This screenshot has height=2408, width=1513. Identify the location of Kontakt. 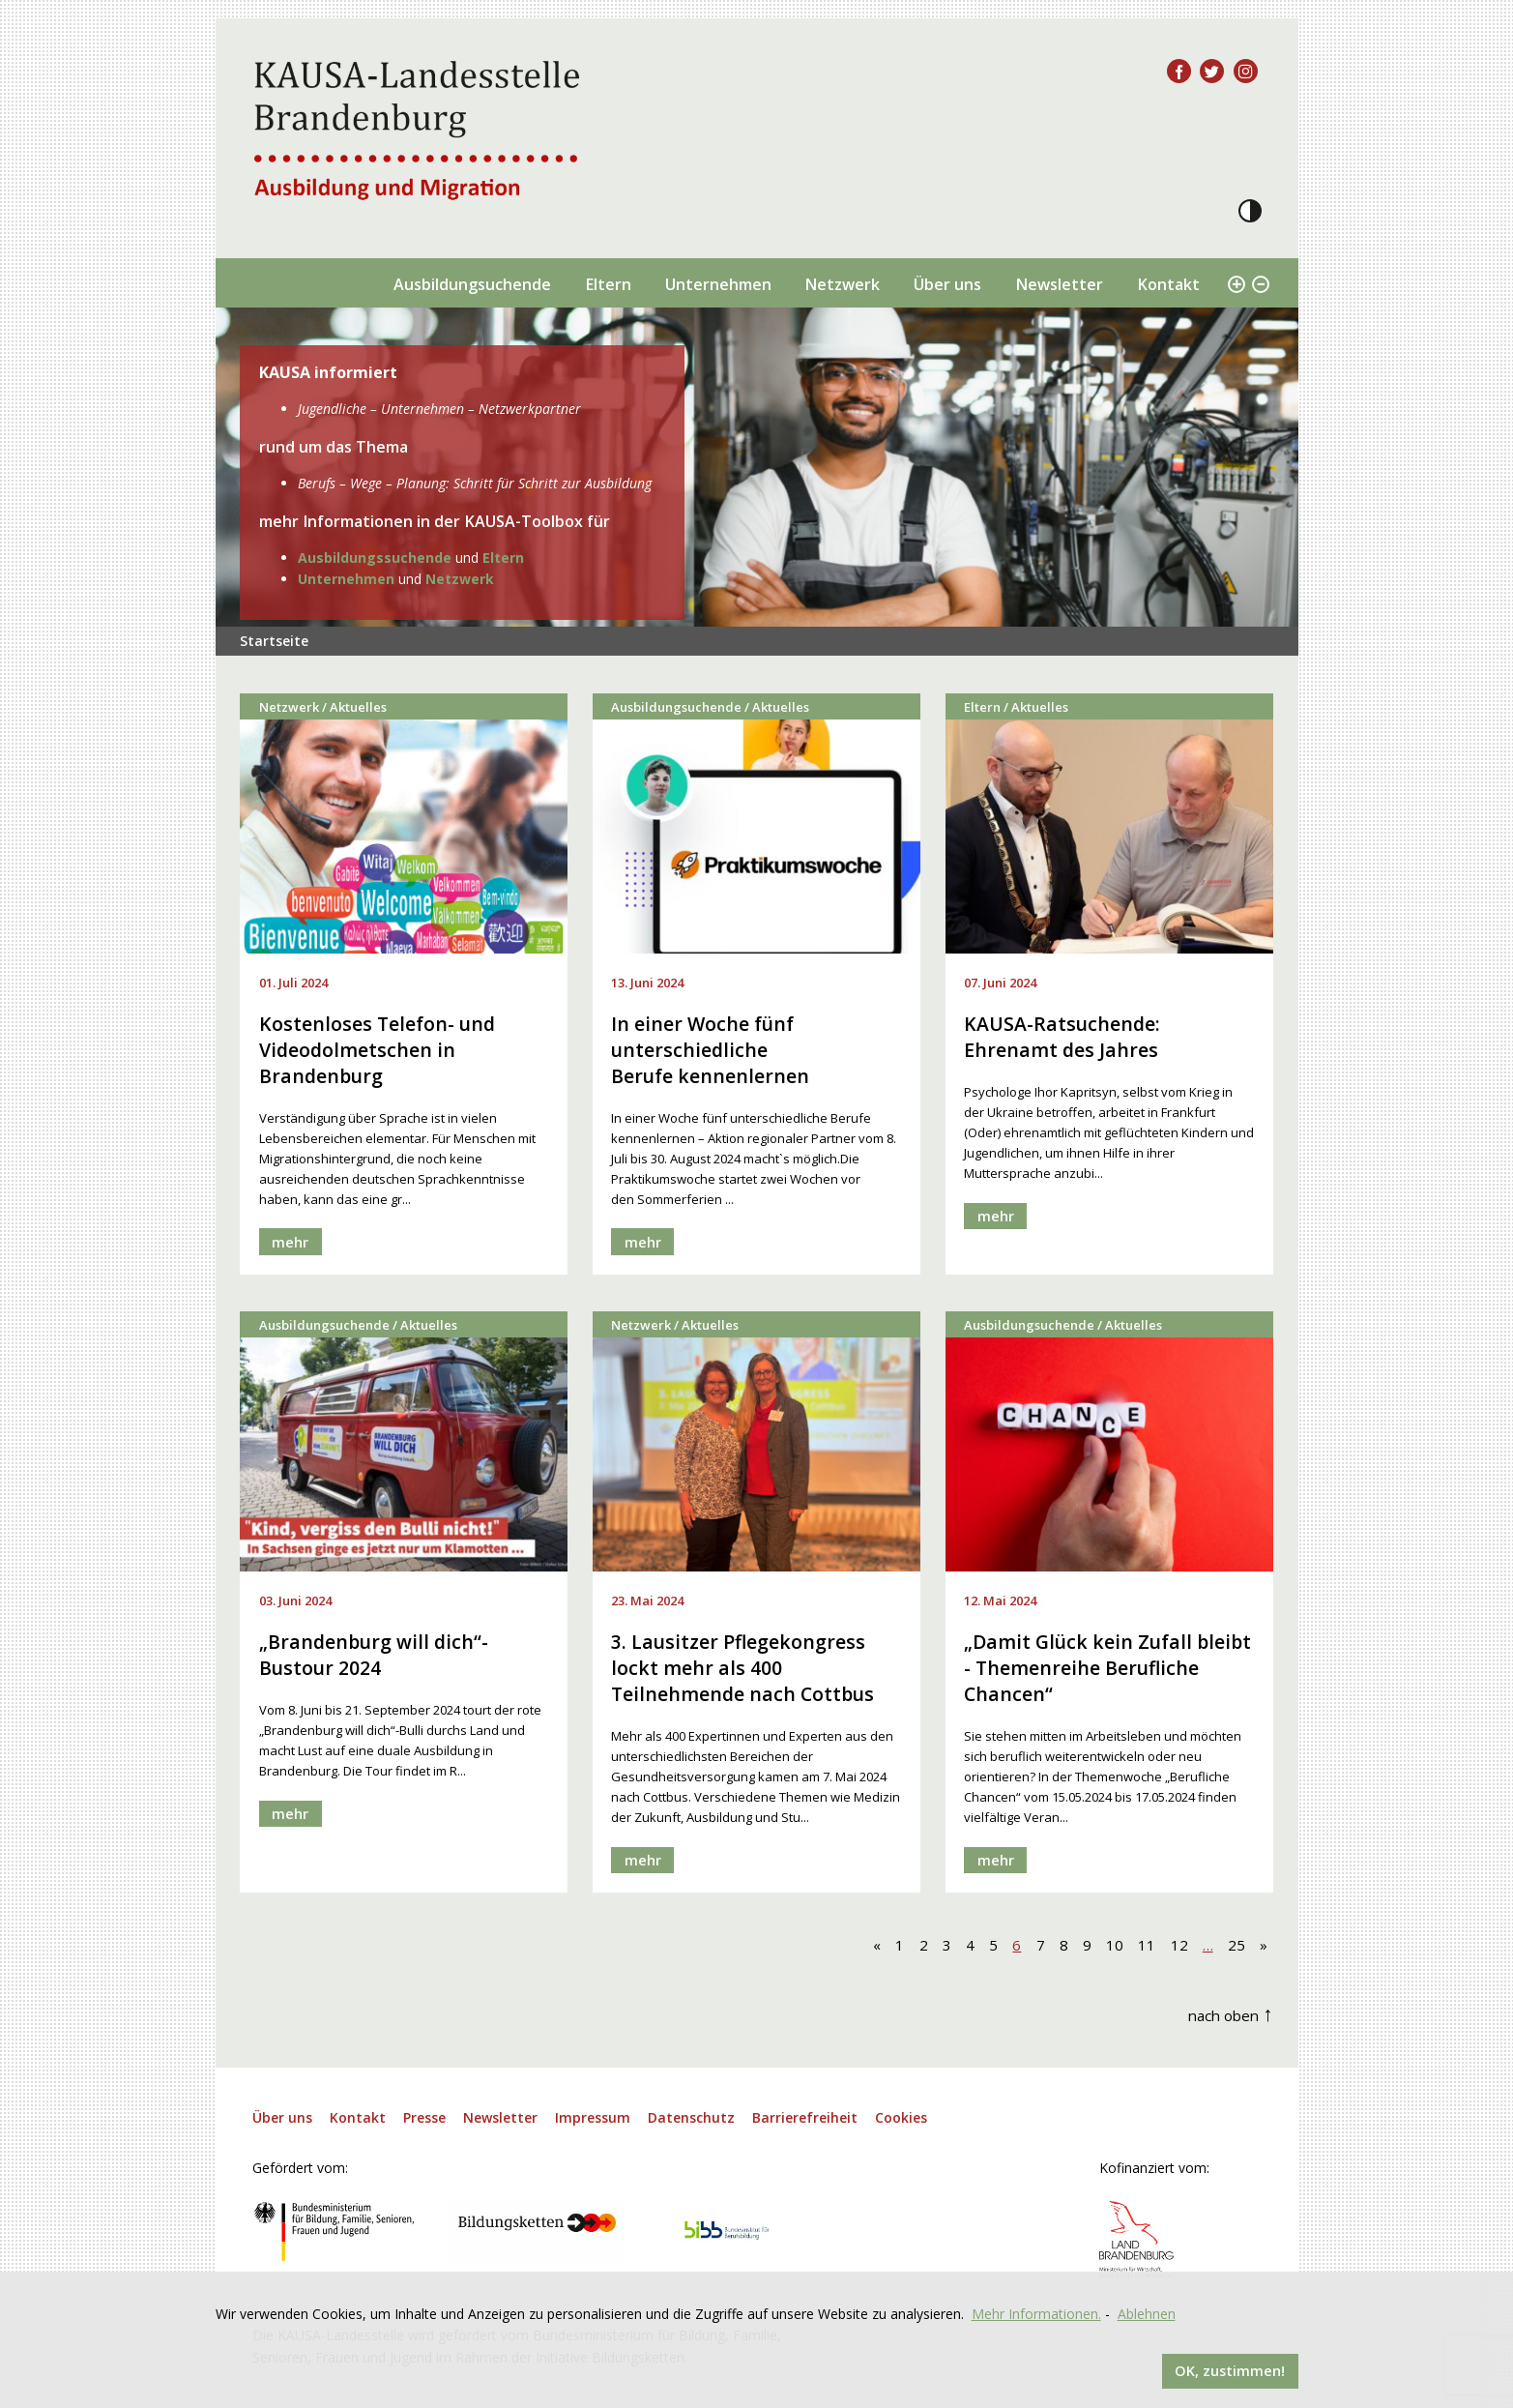
(1168, 284).